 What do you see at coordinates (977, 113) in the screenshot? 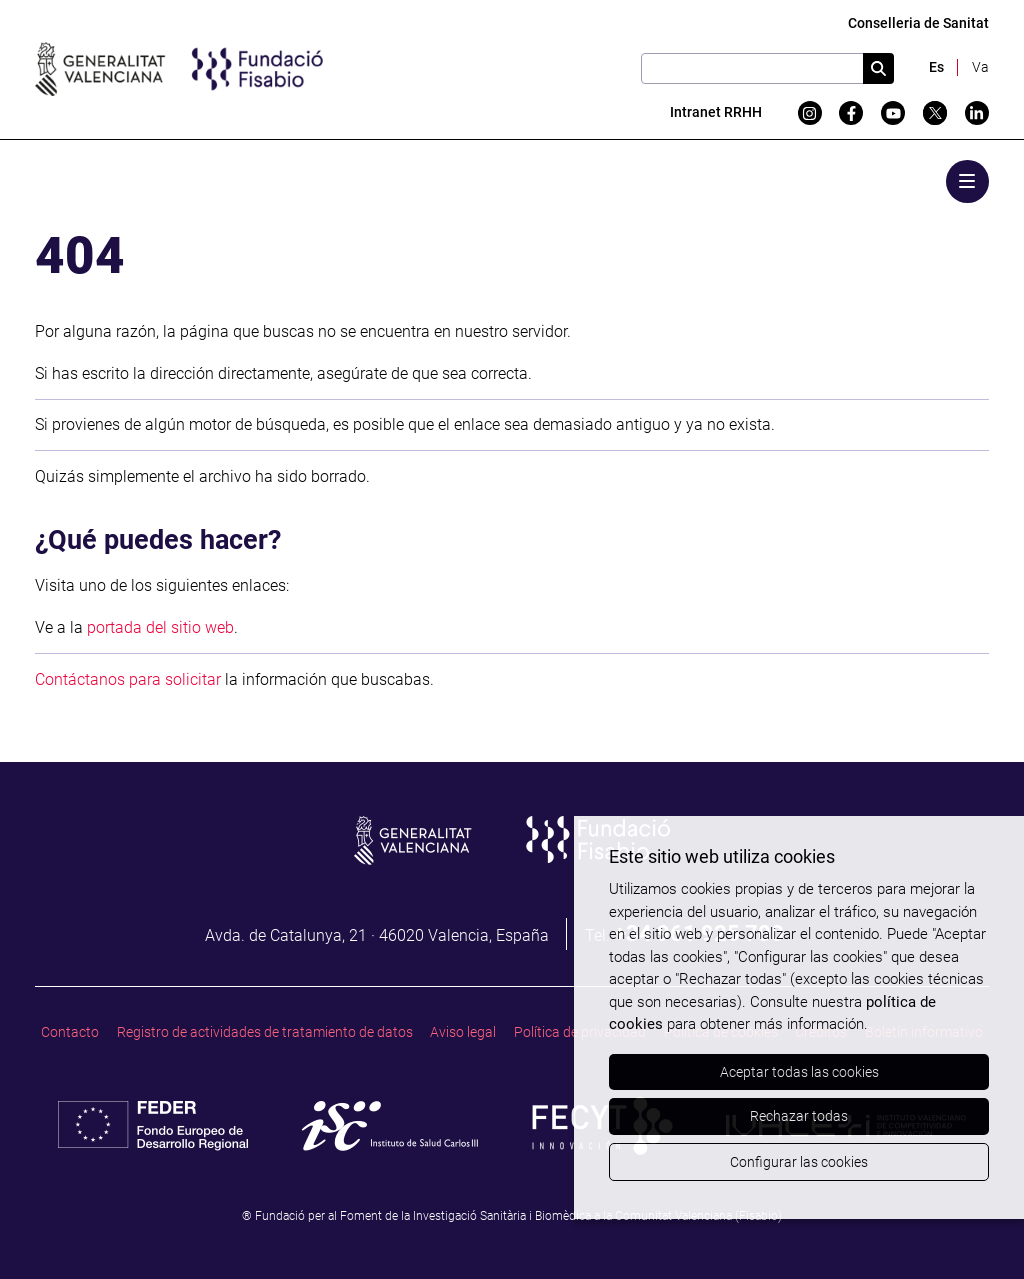
I see `[Linkedin]` at bounding box center [977, 113].